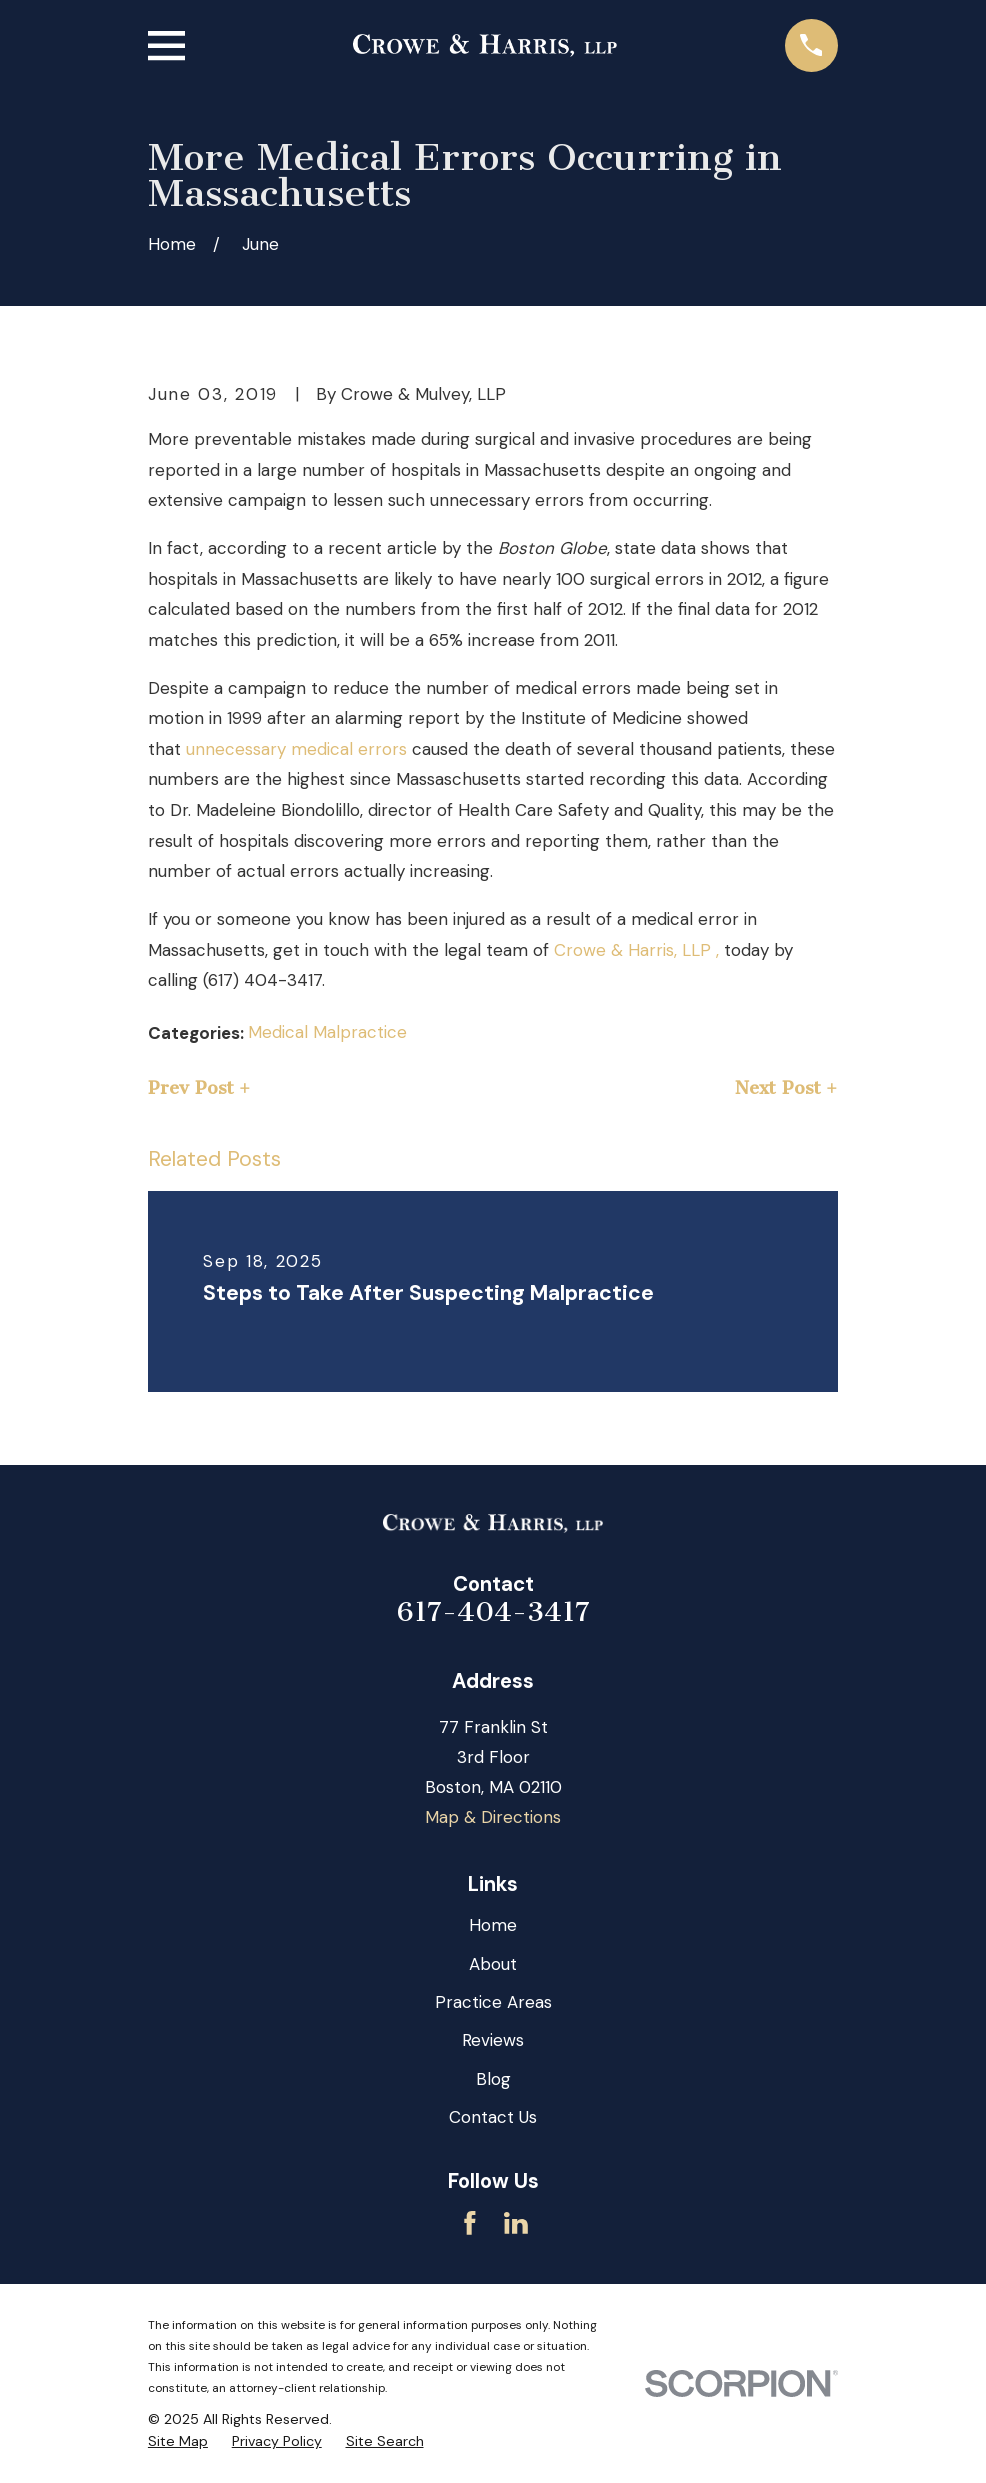 The height and width of the screenshot is (2483, 986). I want to click on unnecessary medical errors, so click(296, 749).